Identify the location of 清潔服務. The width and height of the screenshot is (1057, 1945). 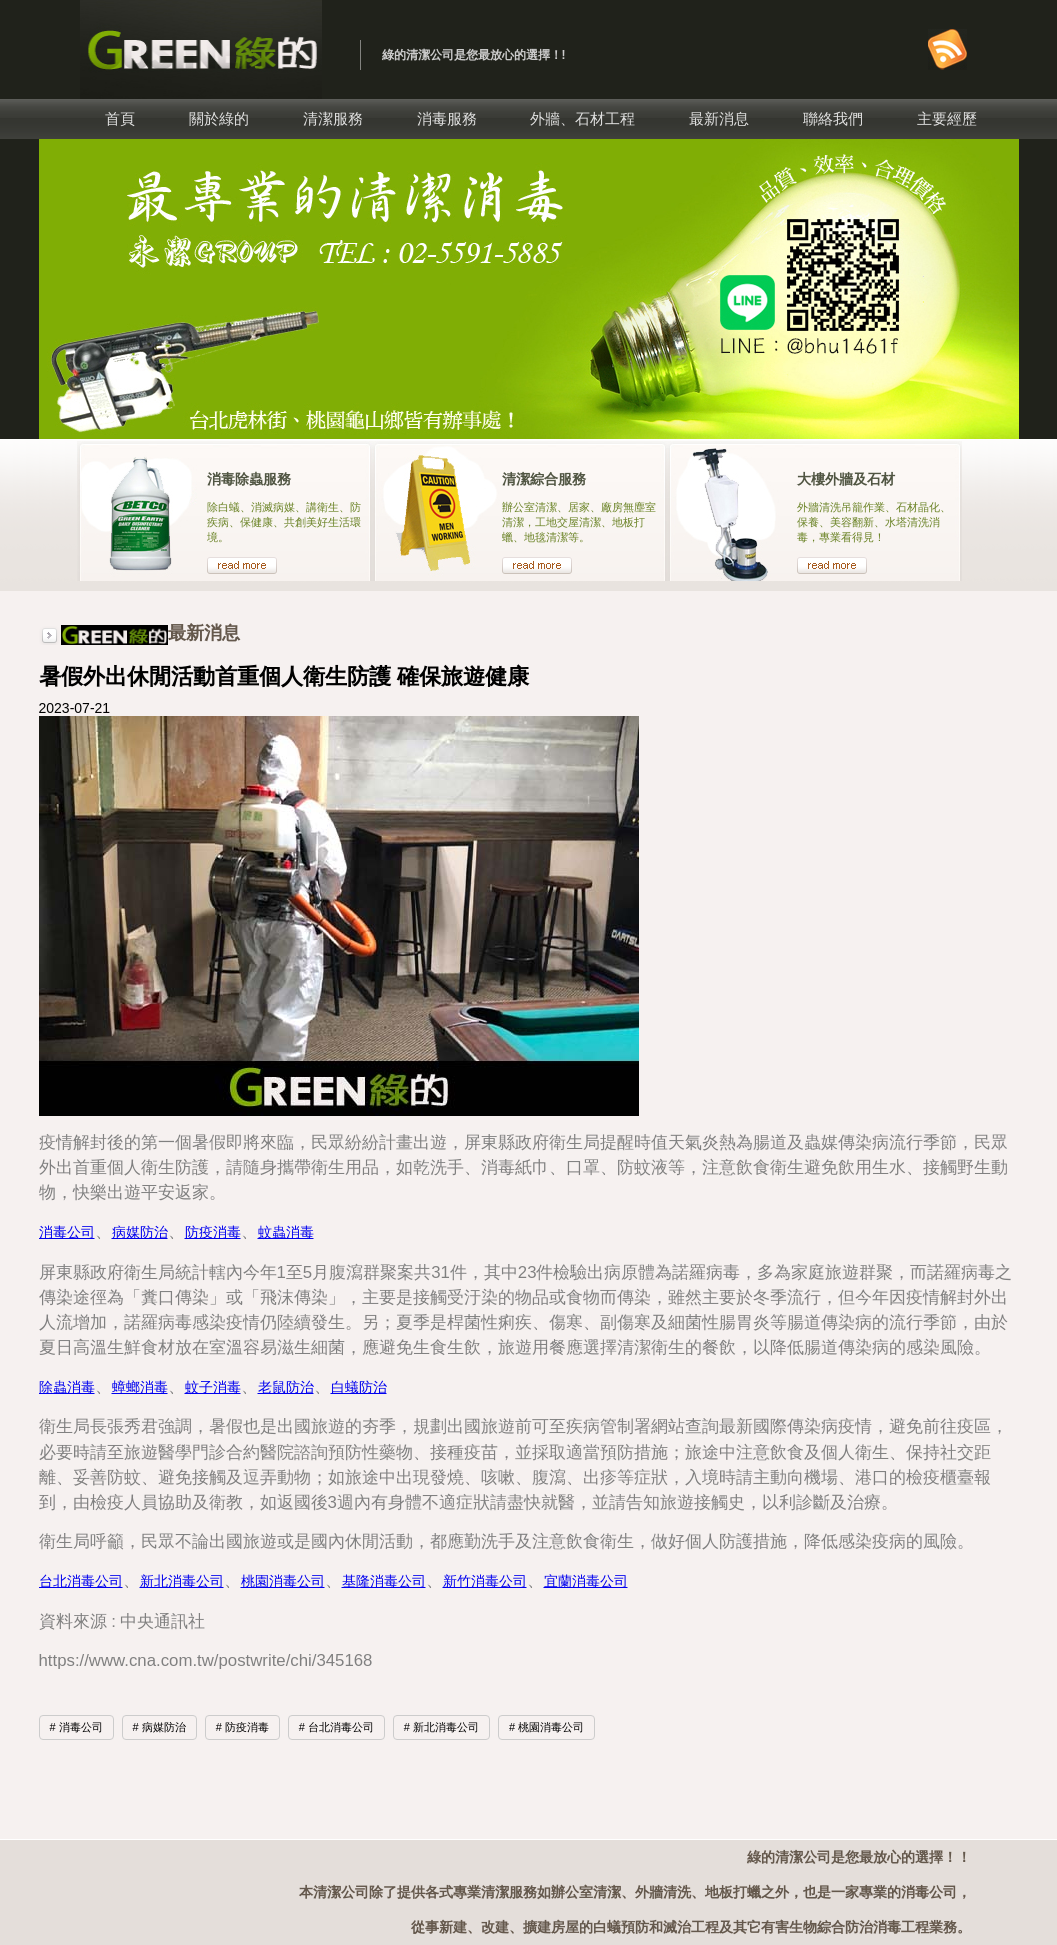
(333, 118).